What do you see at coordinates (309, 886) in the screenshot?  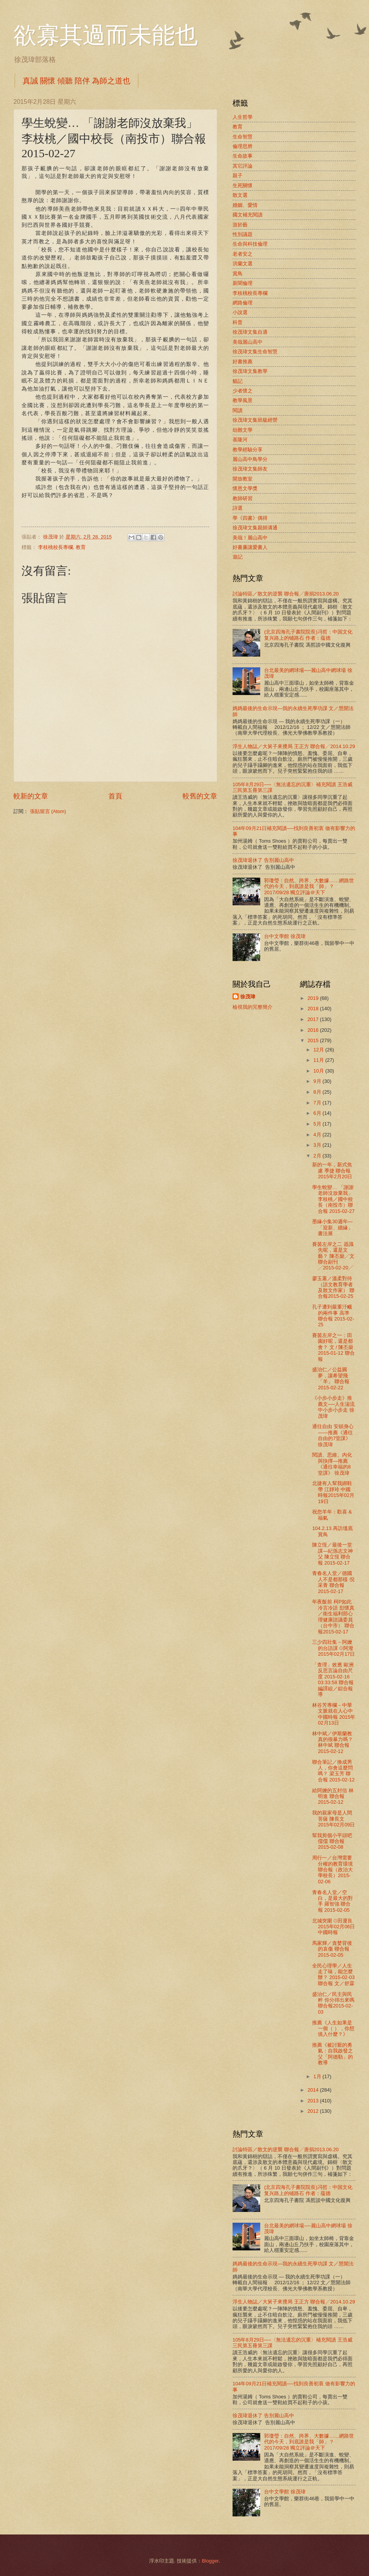 I see `郭瓊瑩：自然、跨界、大數據……網路世代的今天，到底誰是我「師」？2017/09/28 獨立評論＠天下` at bounding box center [309, 886].